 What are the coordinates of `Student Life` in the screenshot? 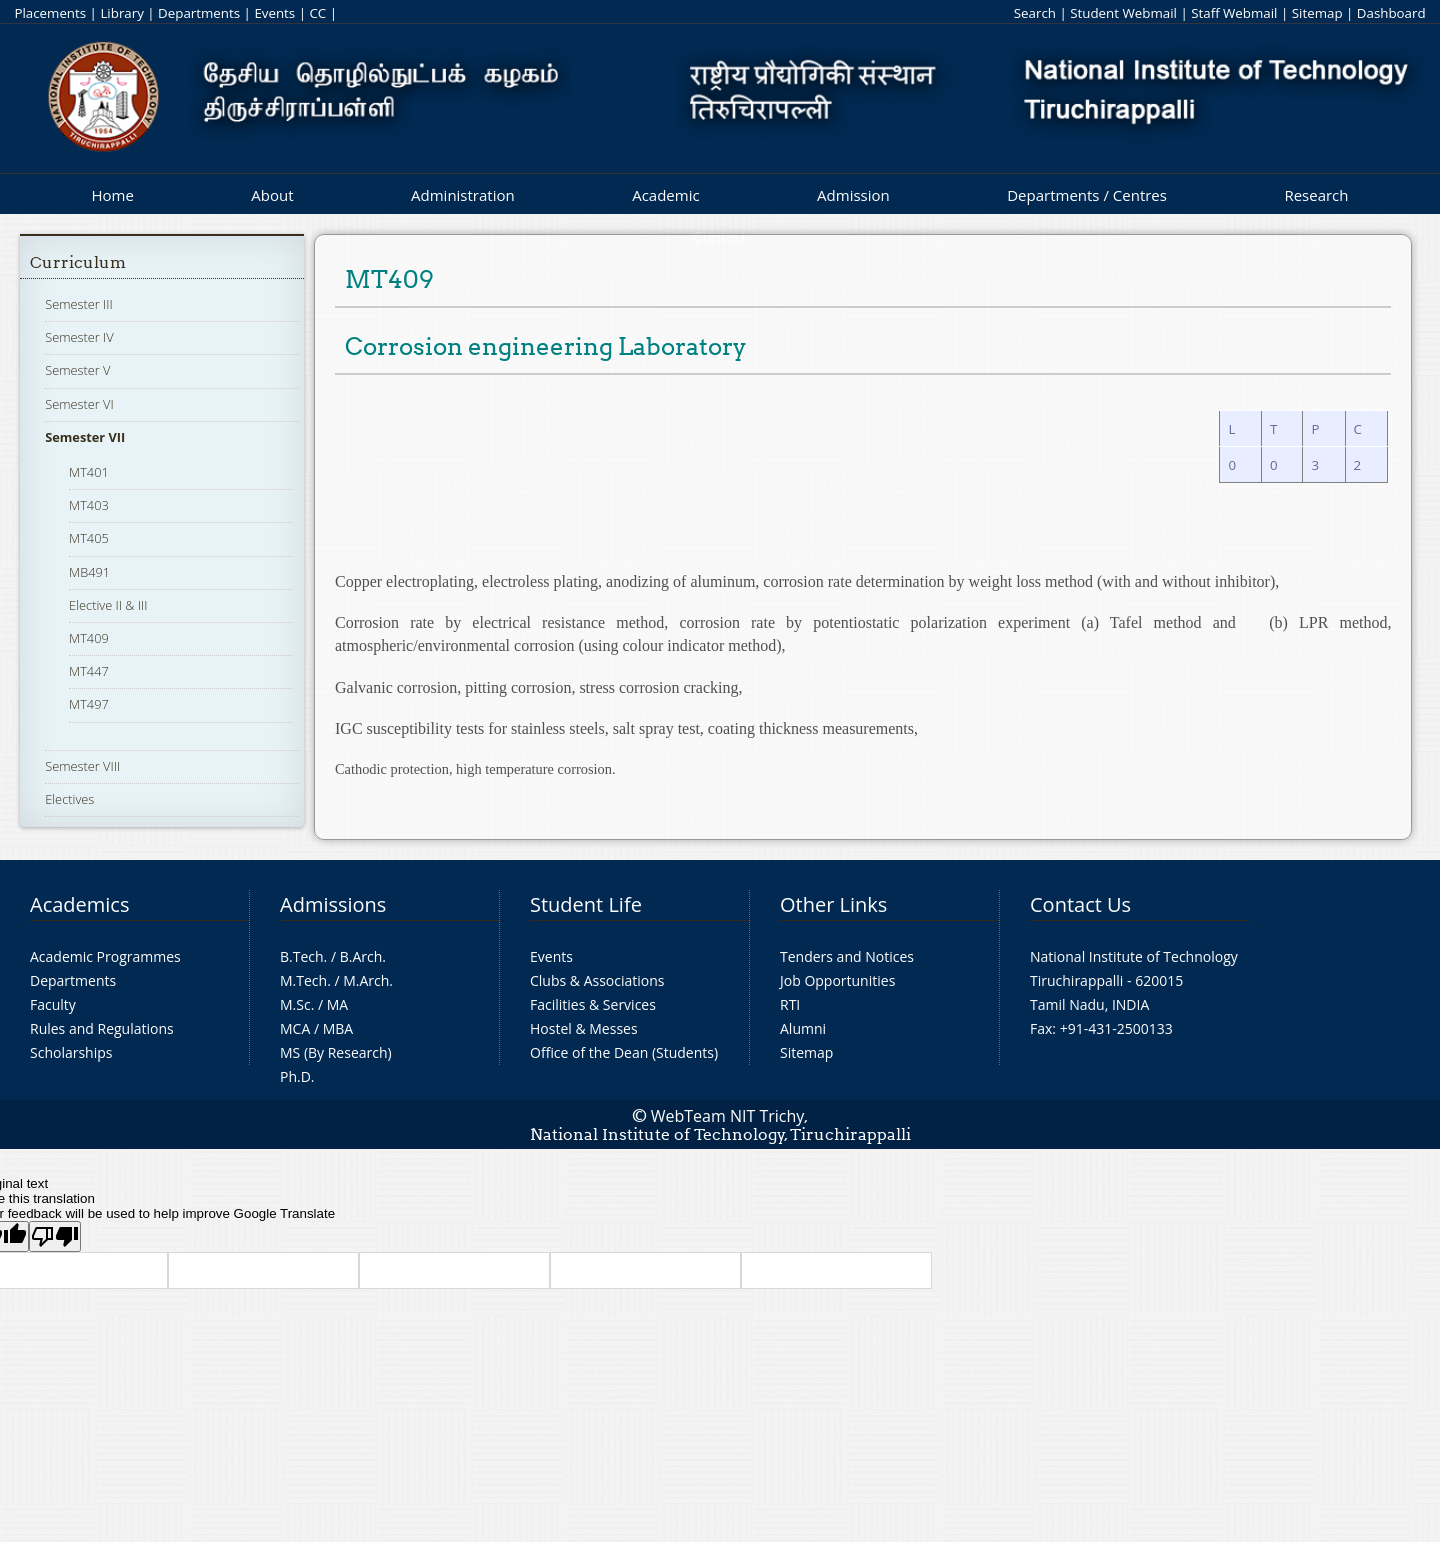 It's located at (586, 904).